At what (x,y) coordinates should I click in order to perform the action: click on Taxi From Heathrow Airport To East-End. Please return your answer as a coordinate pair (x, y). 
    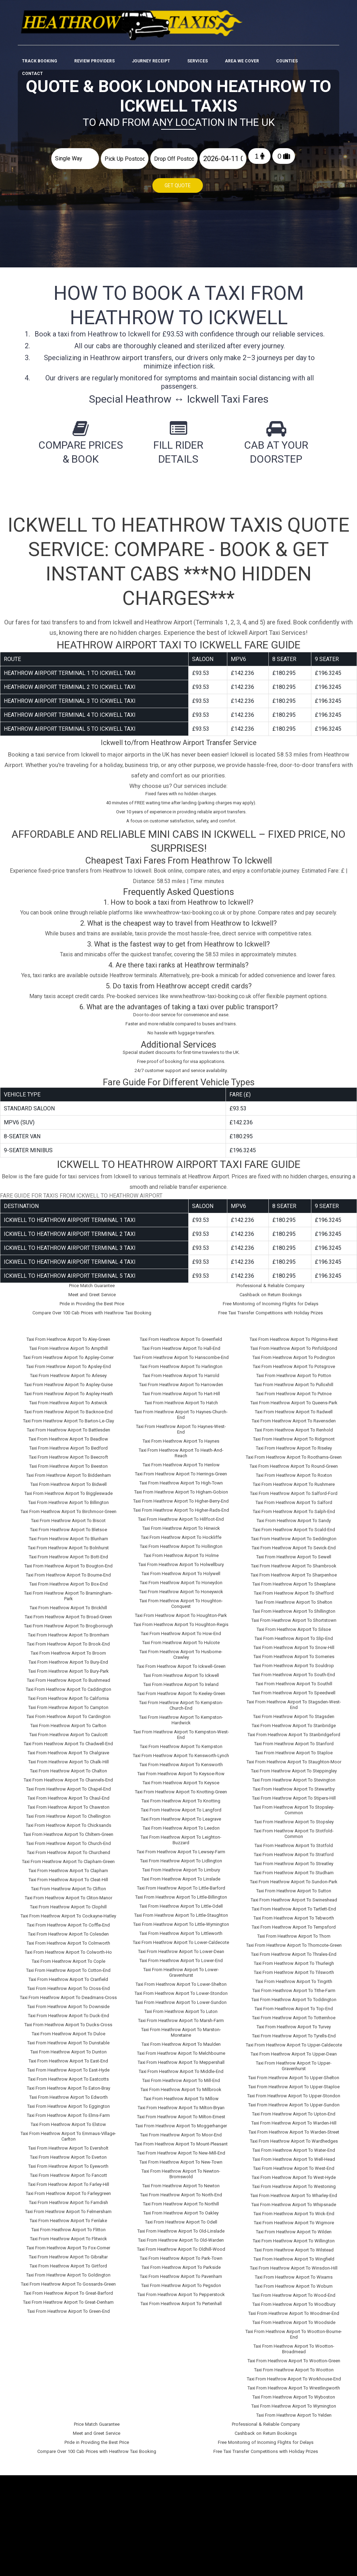
    Looking at the image, I should click on (68, 2057).